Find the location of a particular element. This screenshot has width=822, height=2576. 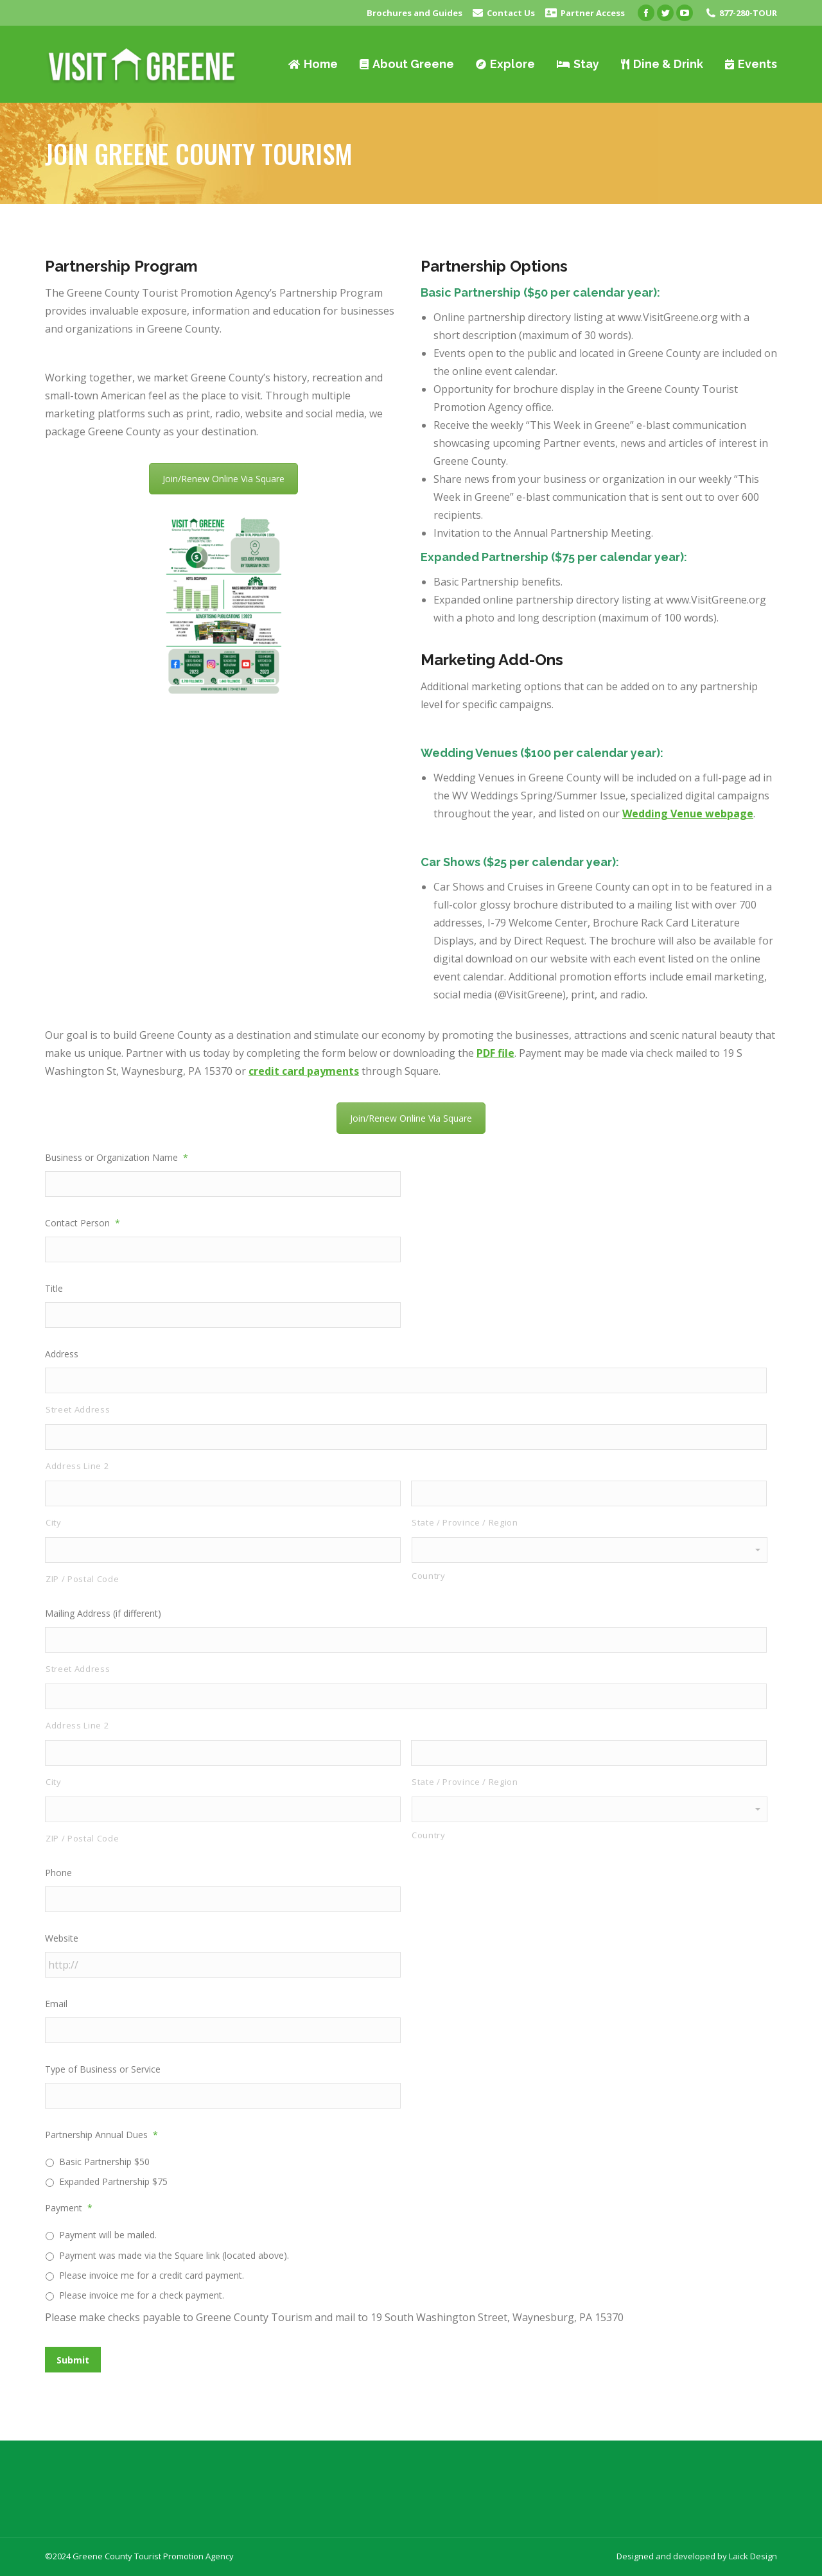

State / Province / Region is located at coordinates (465, 1522).